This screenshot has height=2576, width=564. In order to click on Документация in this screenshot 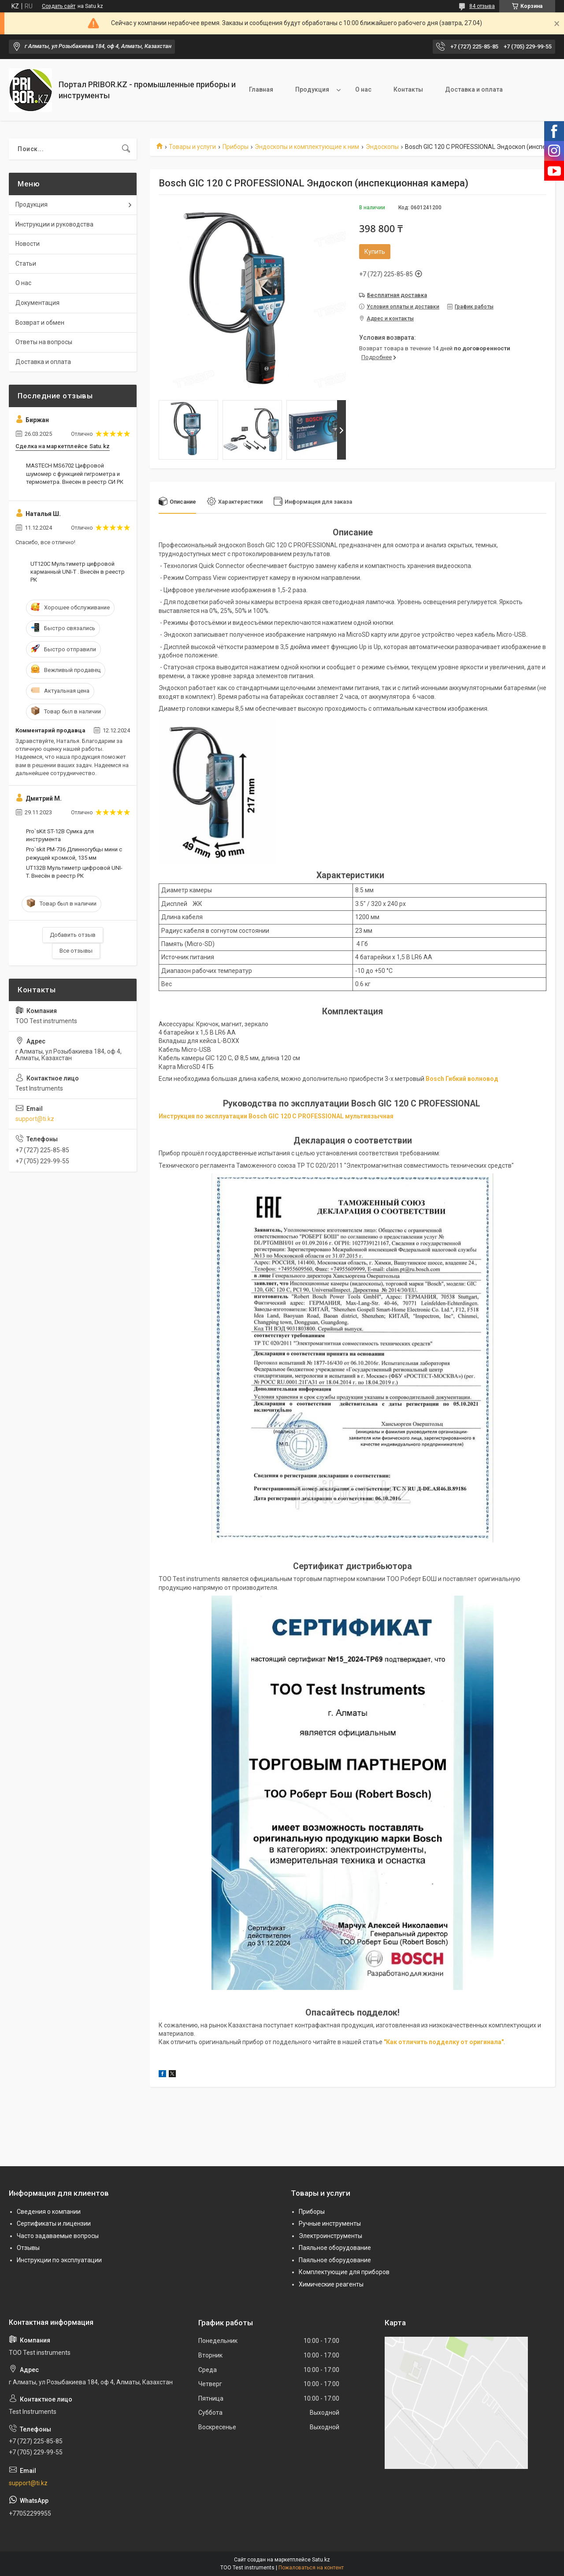, I will do `click(37, 302)`.